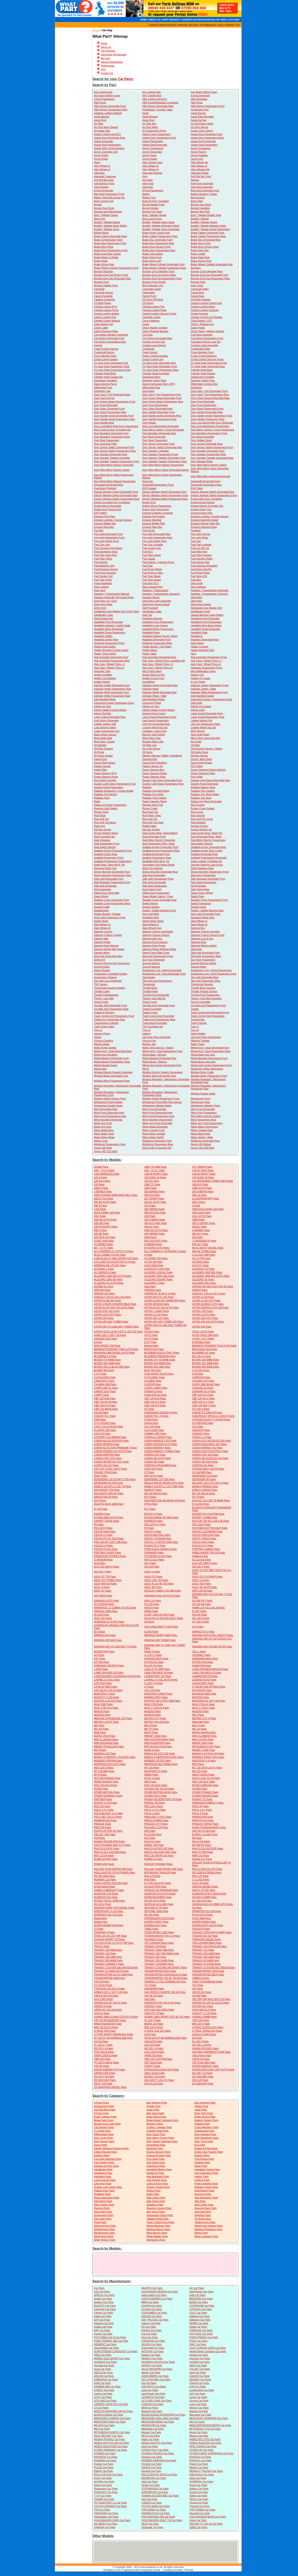  I want to click on Differential Front, so click(103, 387).